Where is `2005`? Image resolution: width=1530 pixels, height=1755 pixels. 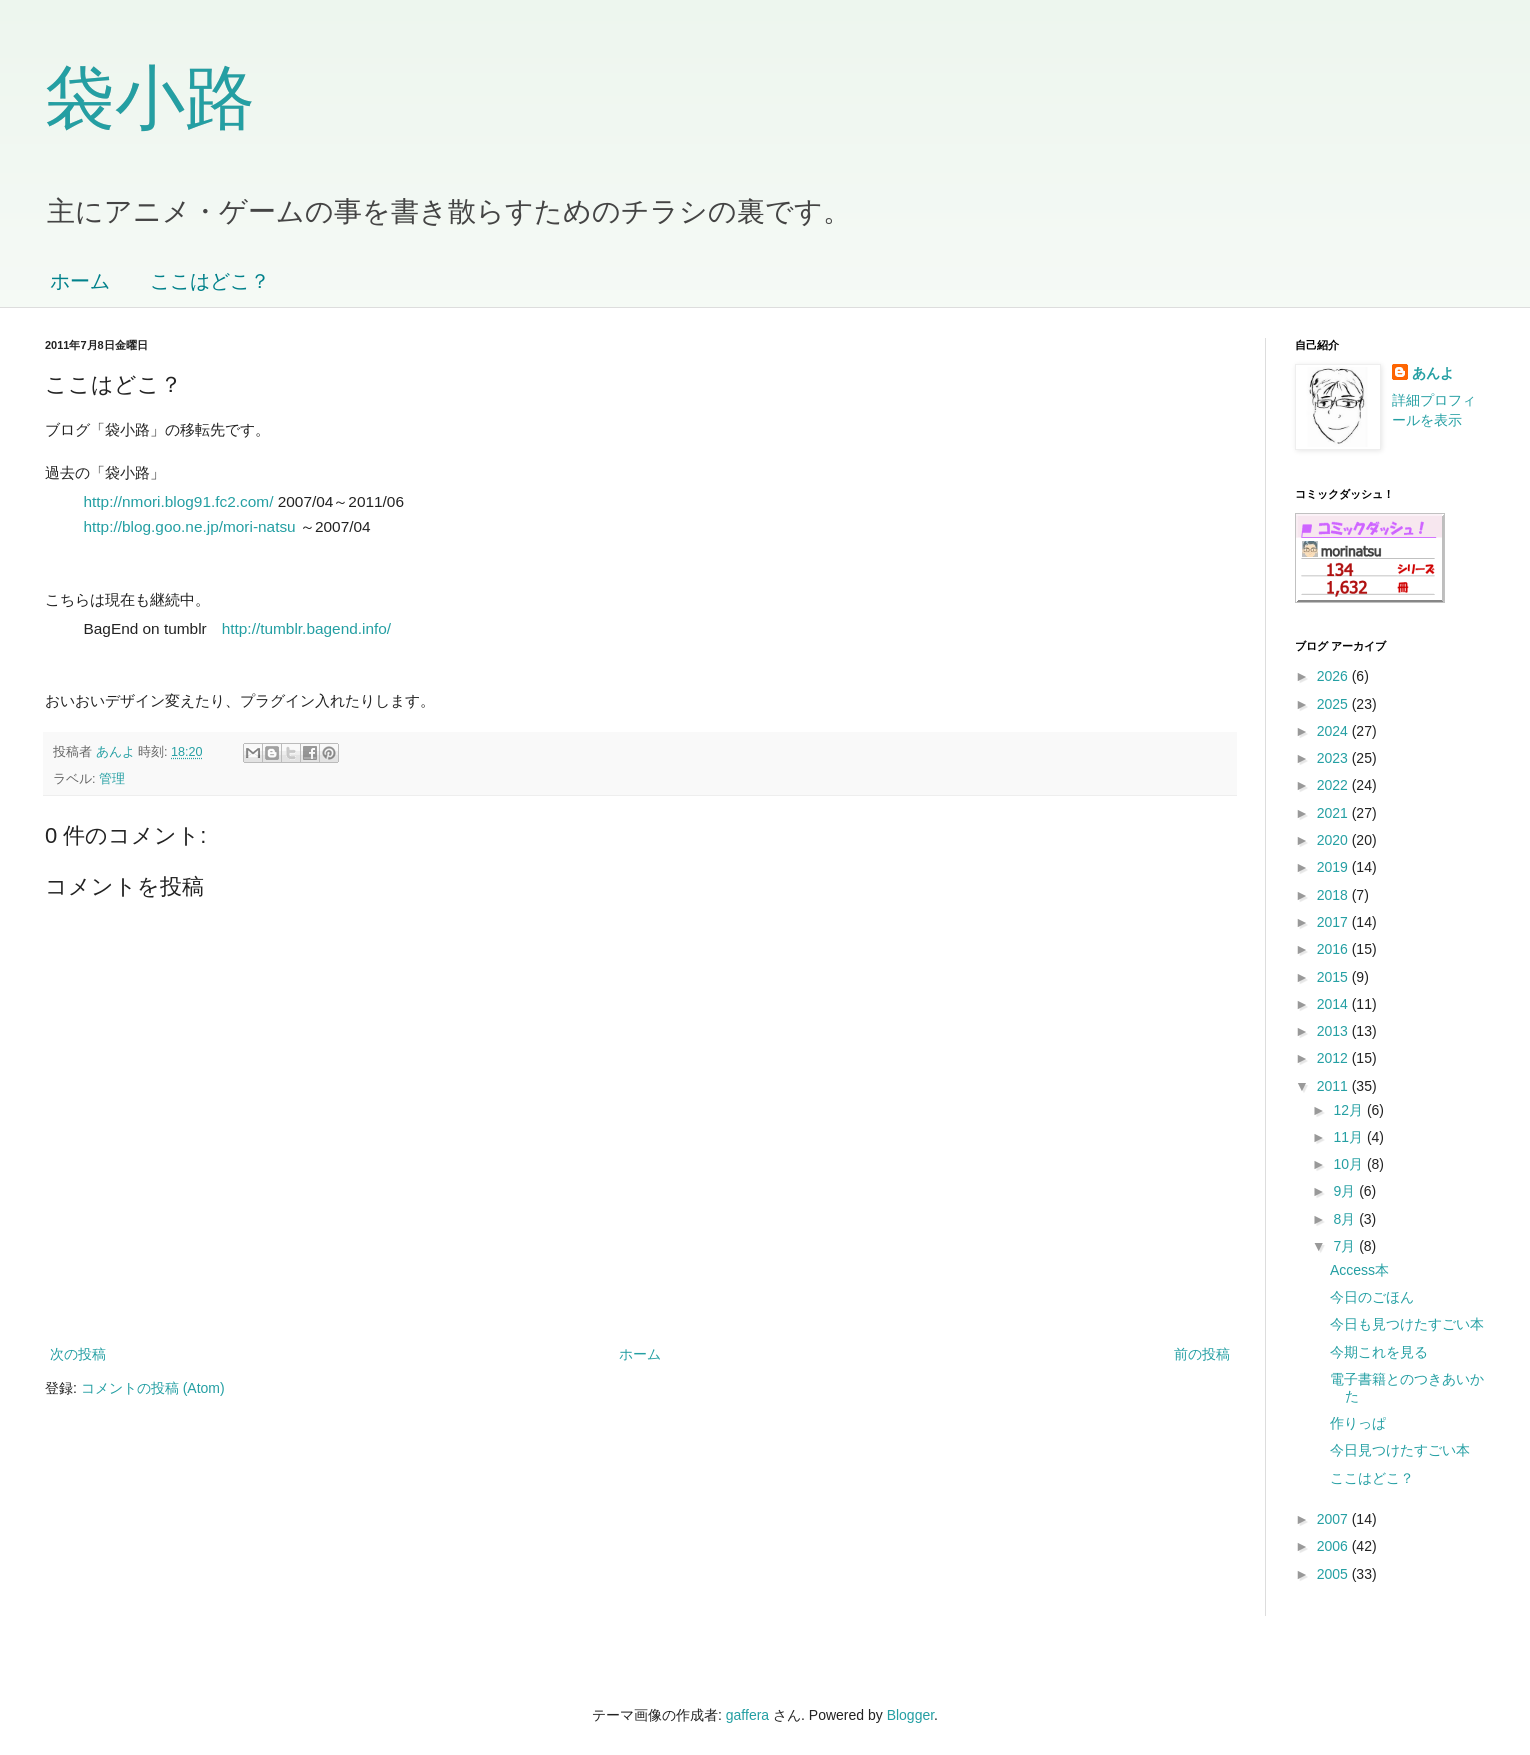
2005 is located at coordinates (1334, 1574).